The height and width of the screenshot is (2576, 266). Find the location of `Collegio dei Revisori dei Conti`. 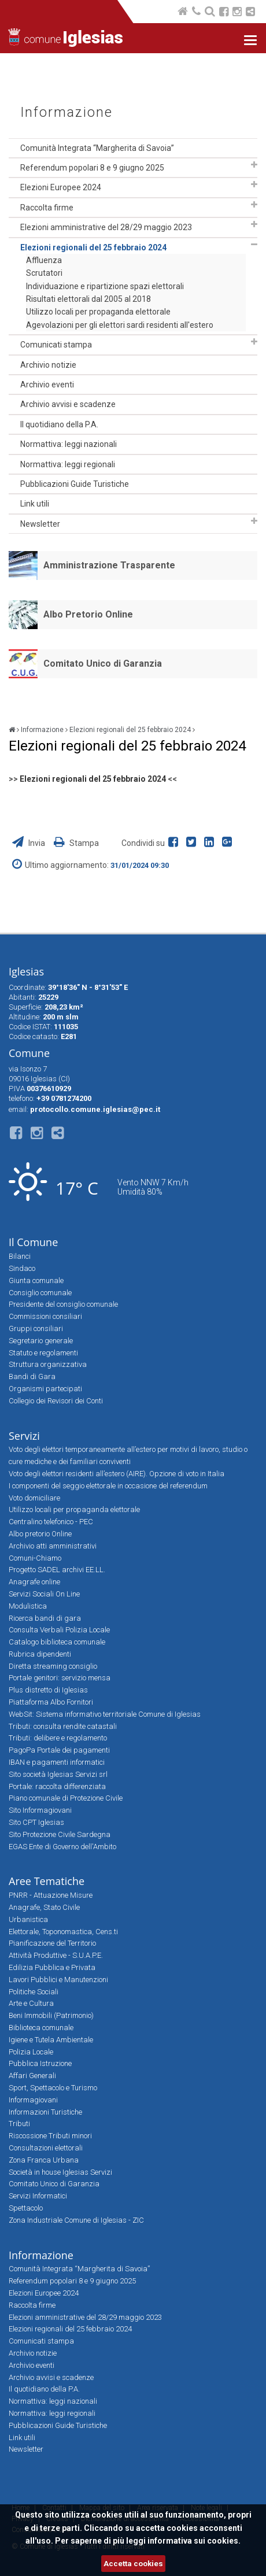

Collegio dei Revisori dei Conti is located at coordinates (56, 1400).